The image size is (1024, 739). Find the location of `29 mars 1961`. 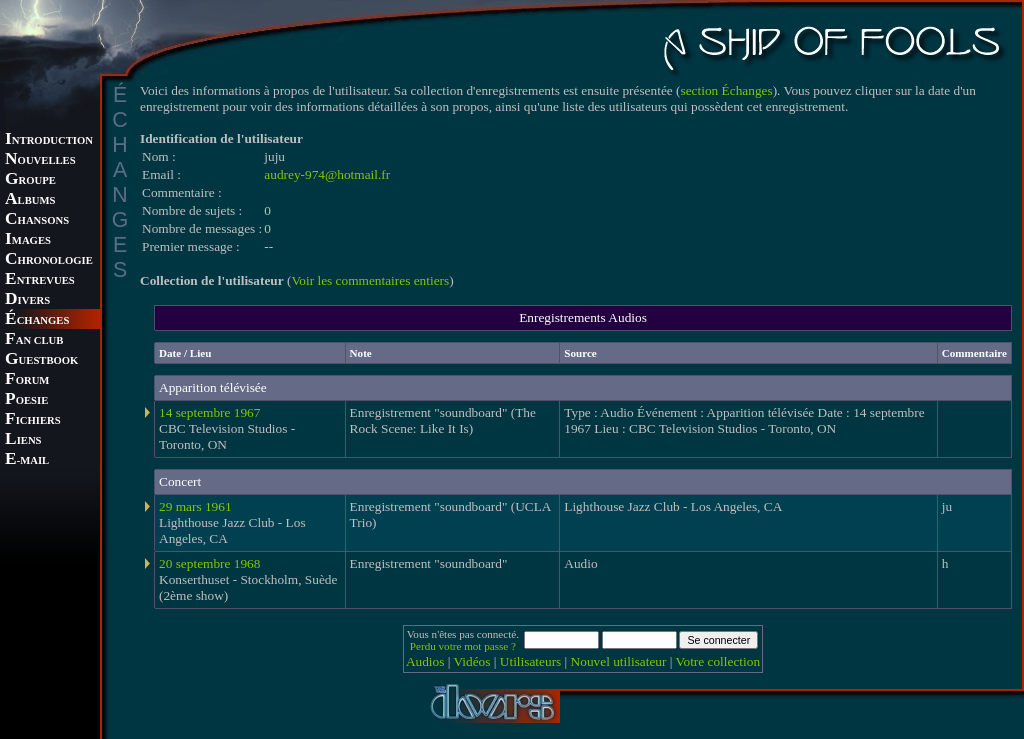

29 mars 1961 is located at coordinates (195, 506).